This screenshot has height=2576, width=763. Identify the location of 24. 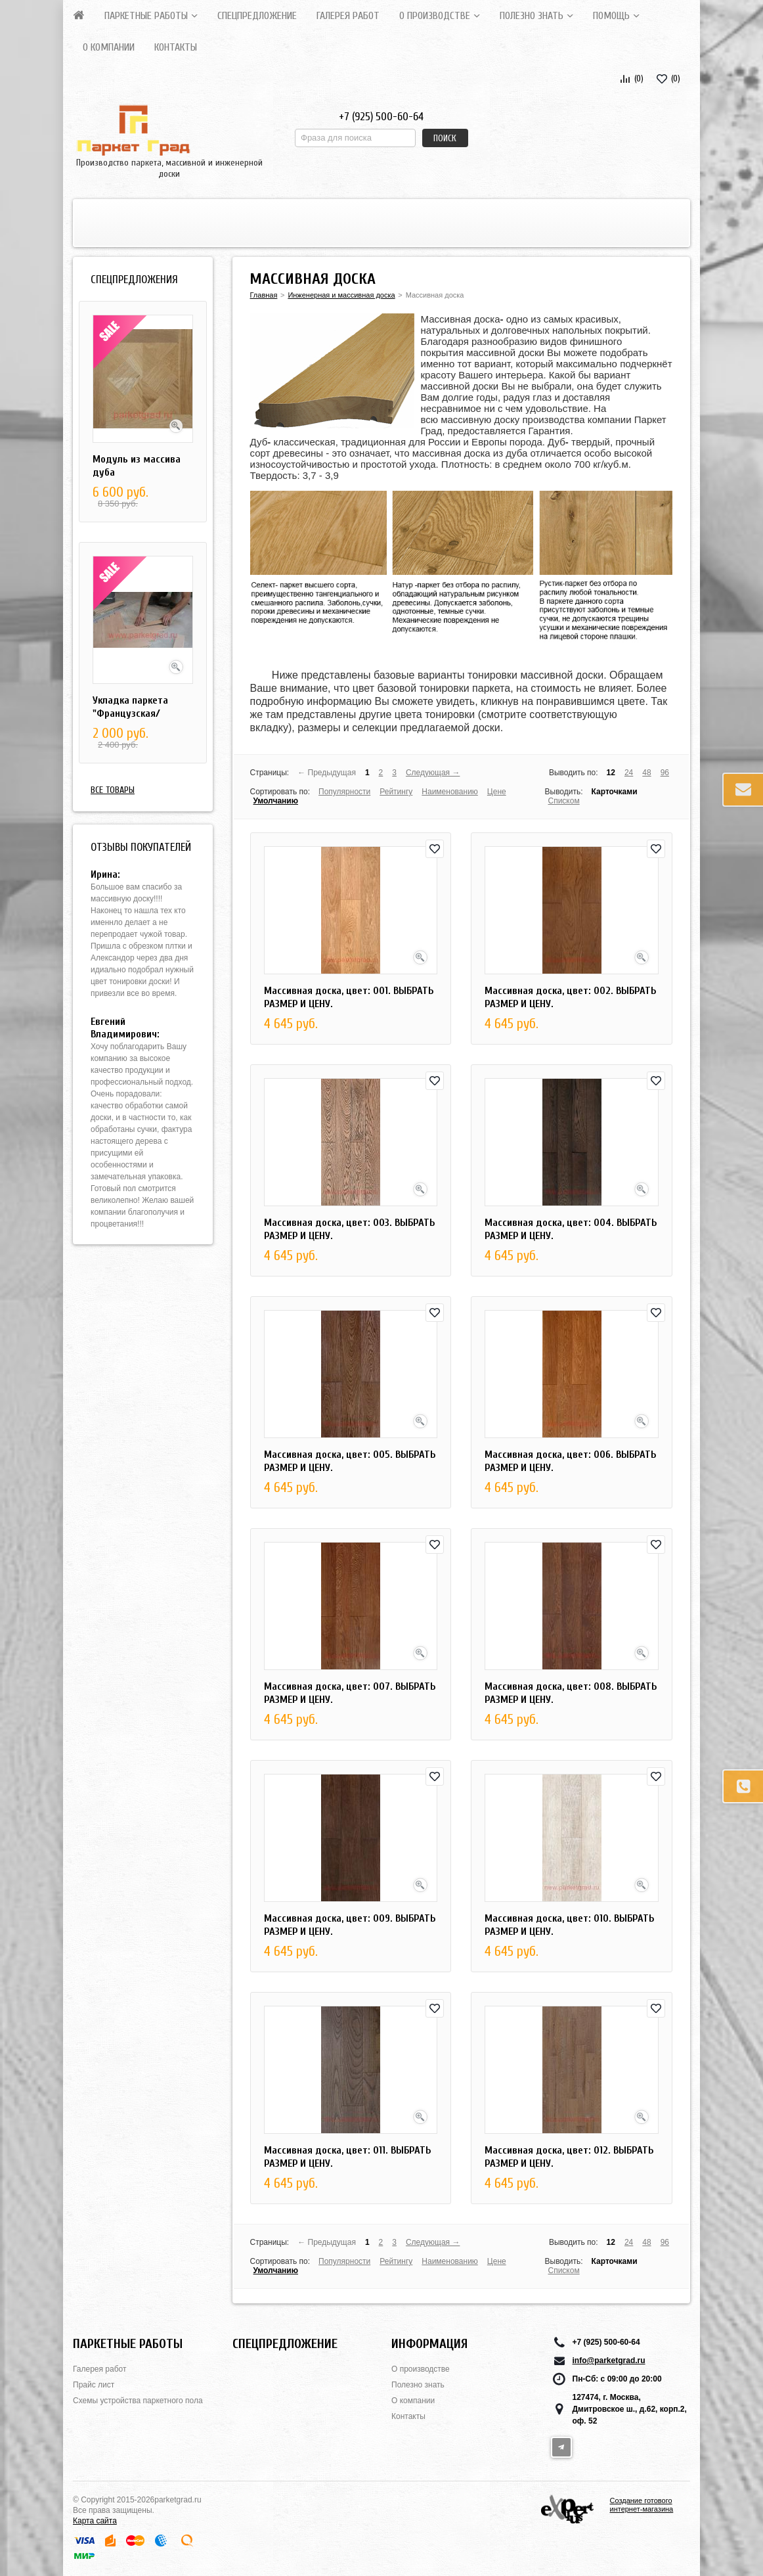
(628, 772).